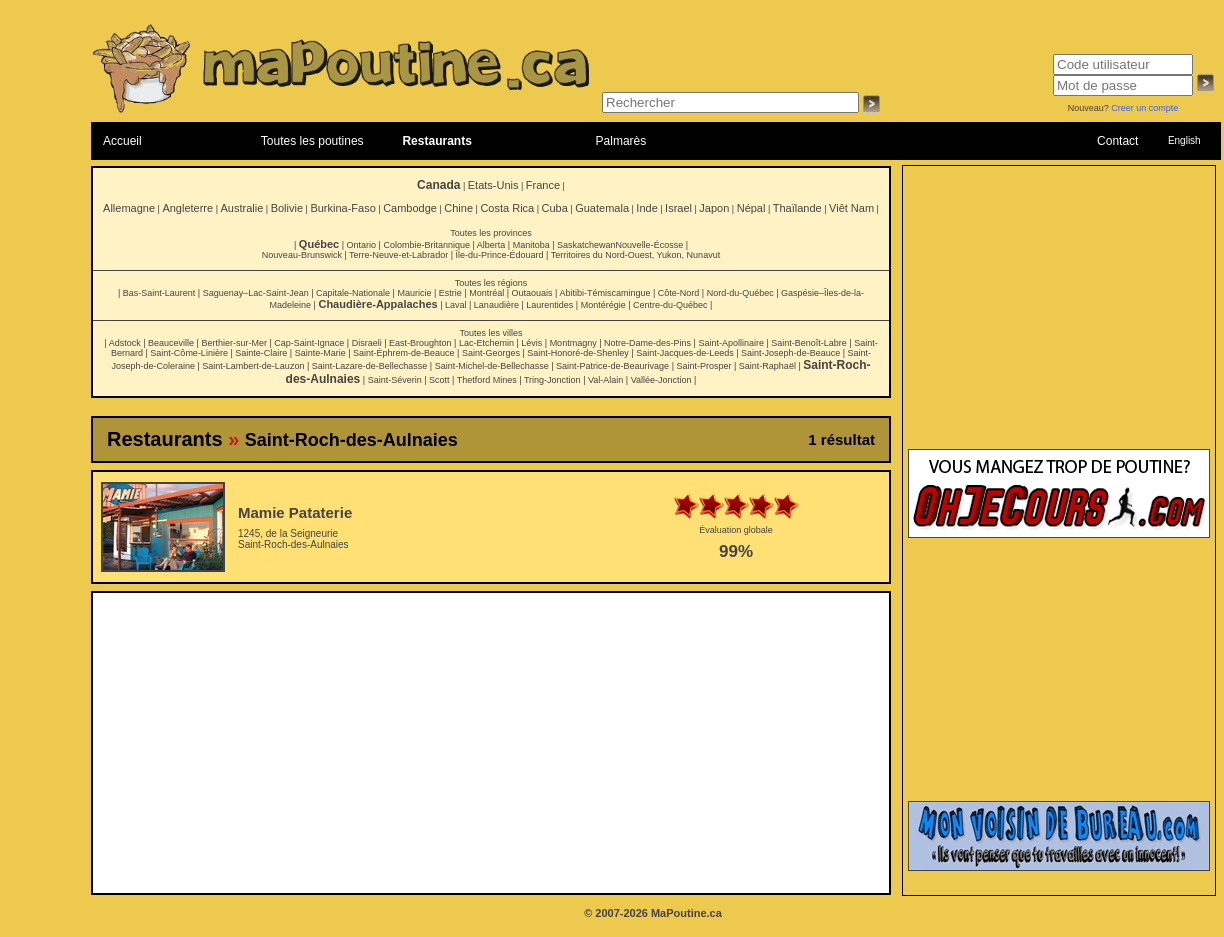  Describe the element at coordinates (486, 293) in the screenshot. I see `Montréal` at that location.